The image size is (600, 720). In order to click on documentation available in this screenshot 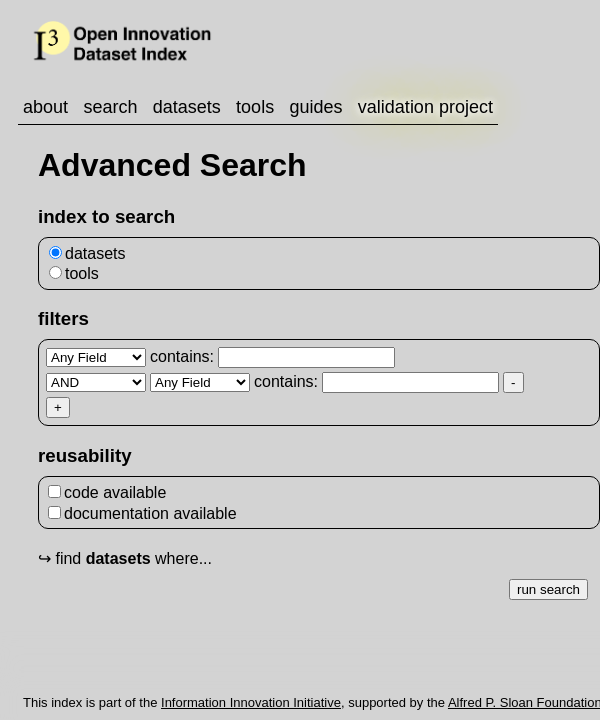, I will do `click(142, 513)`.